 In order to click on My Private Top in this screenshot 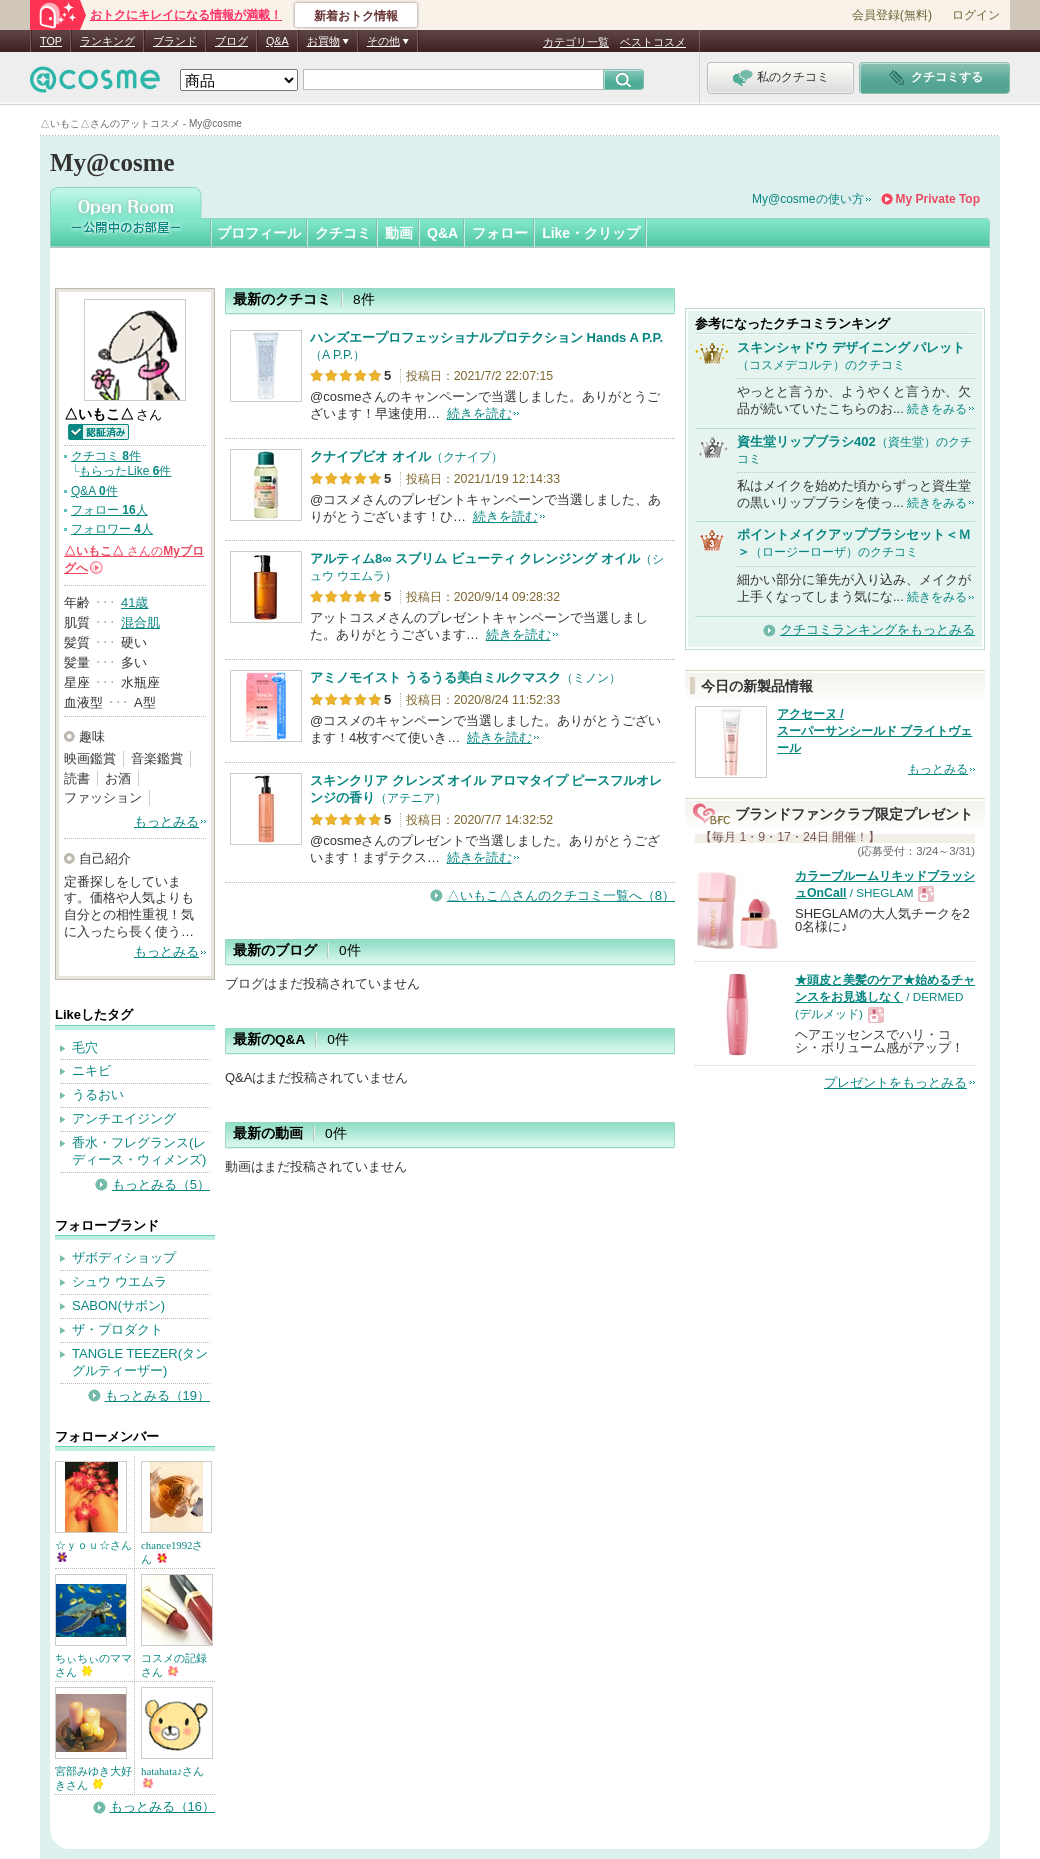, I will do `click(938, 199)`.